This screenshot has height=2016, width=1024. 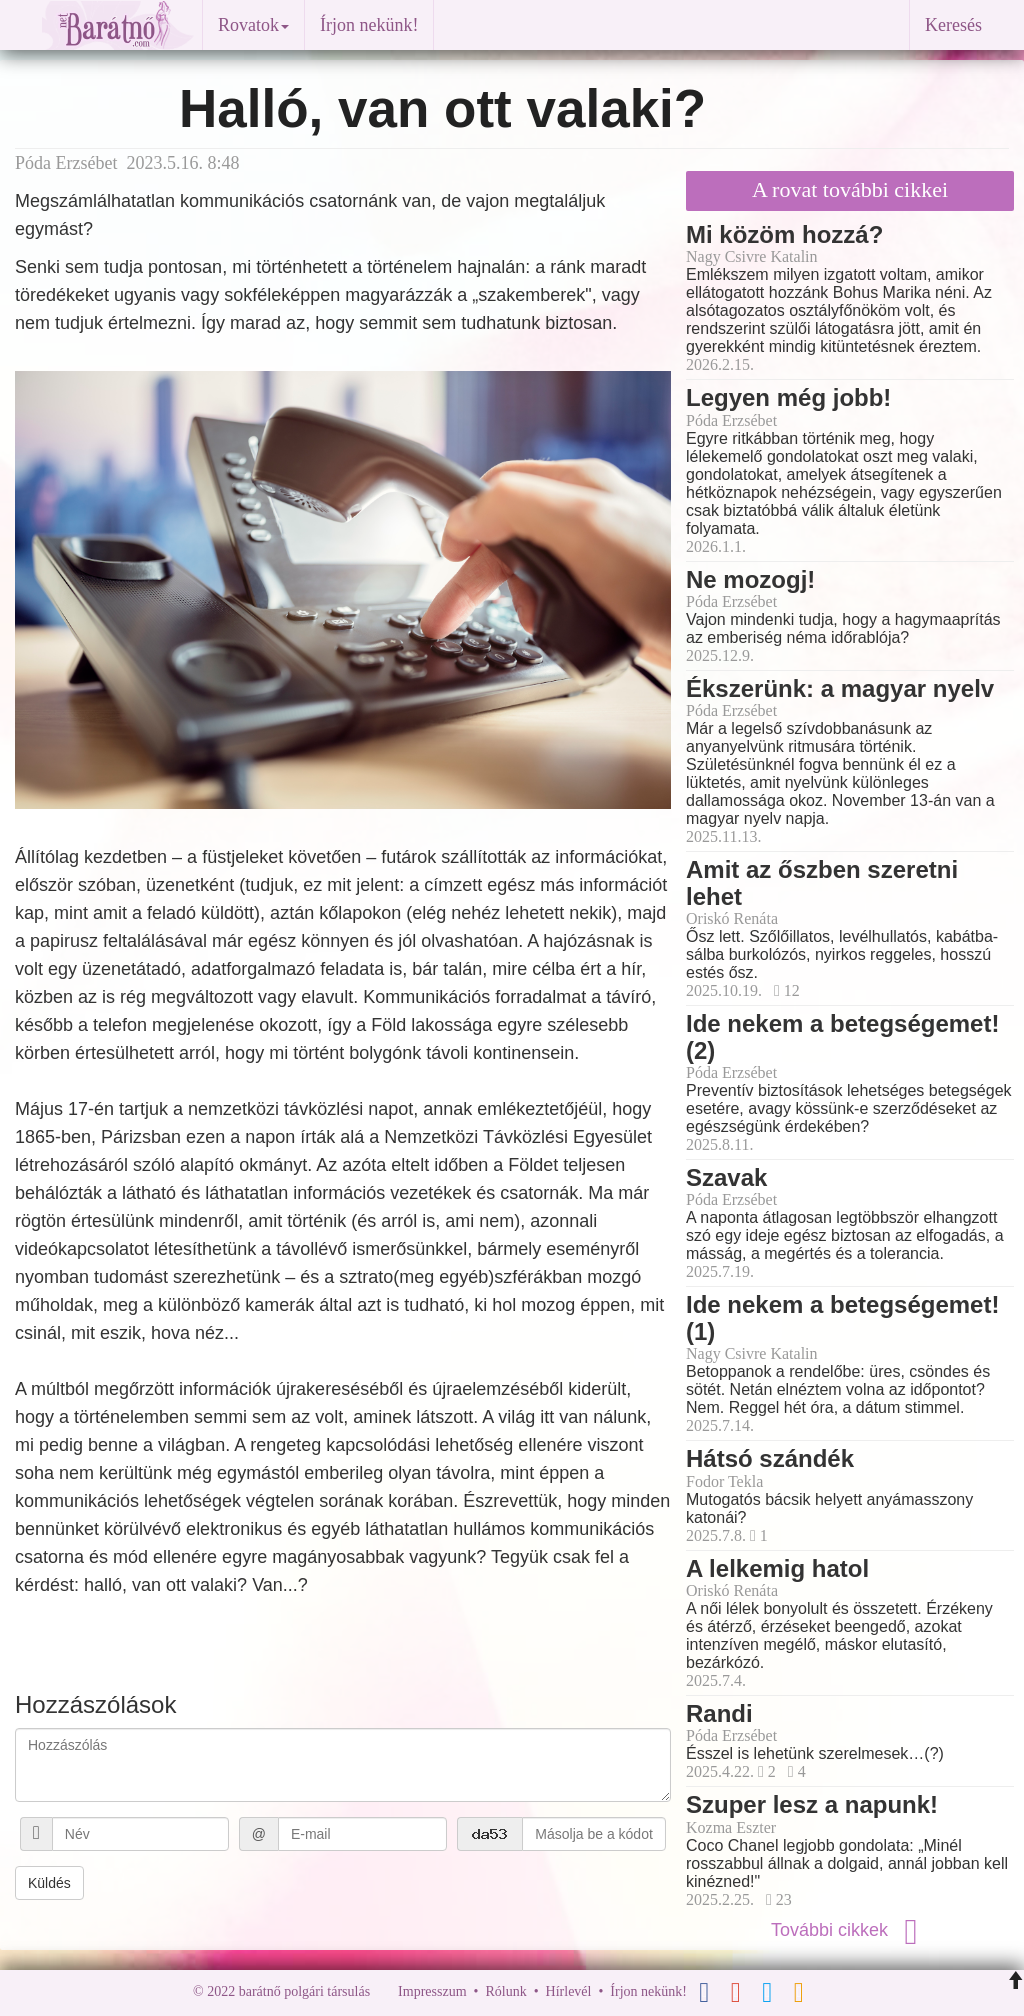 What do you see at coordinates (505, 1991) in the screenshot?
I see `Rólunk` at bounding box center [505, 1991].